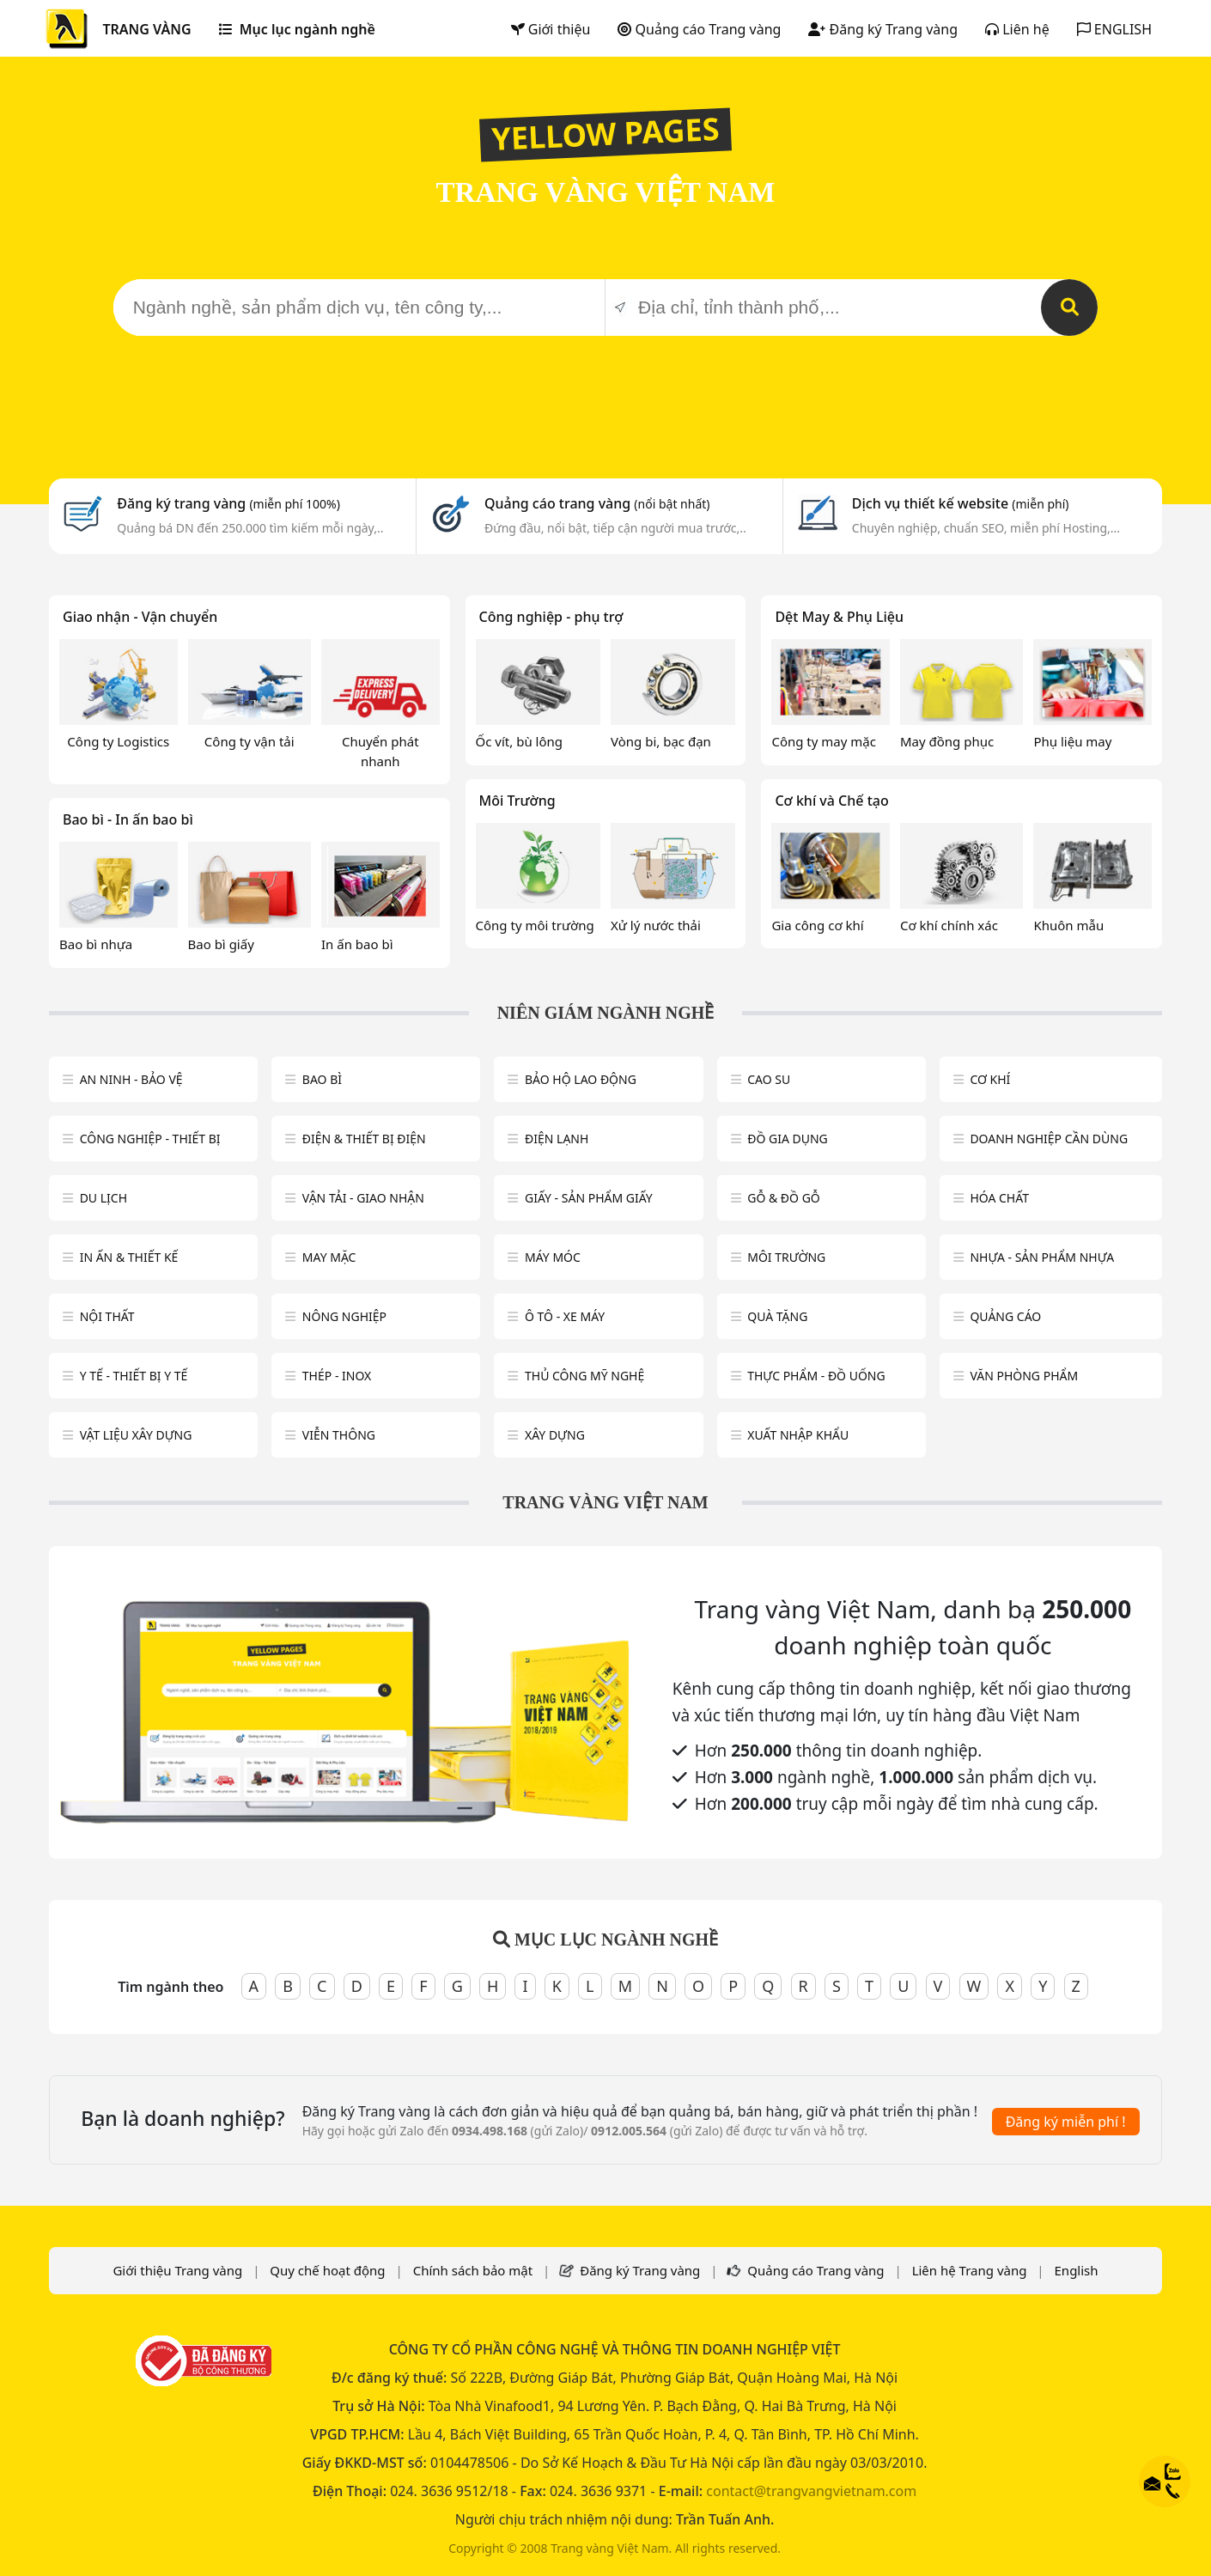  What do you see at coordinates (551, 616) in the screenshot?
I see `Công nghiệp - phụ trợ` at bounding box center [551, 616].